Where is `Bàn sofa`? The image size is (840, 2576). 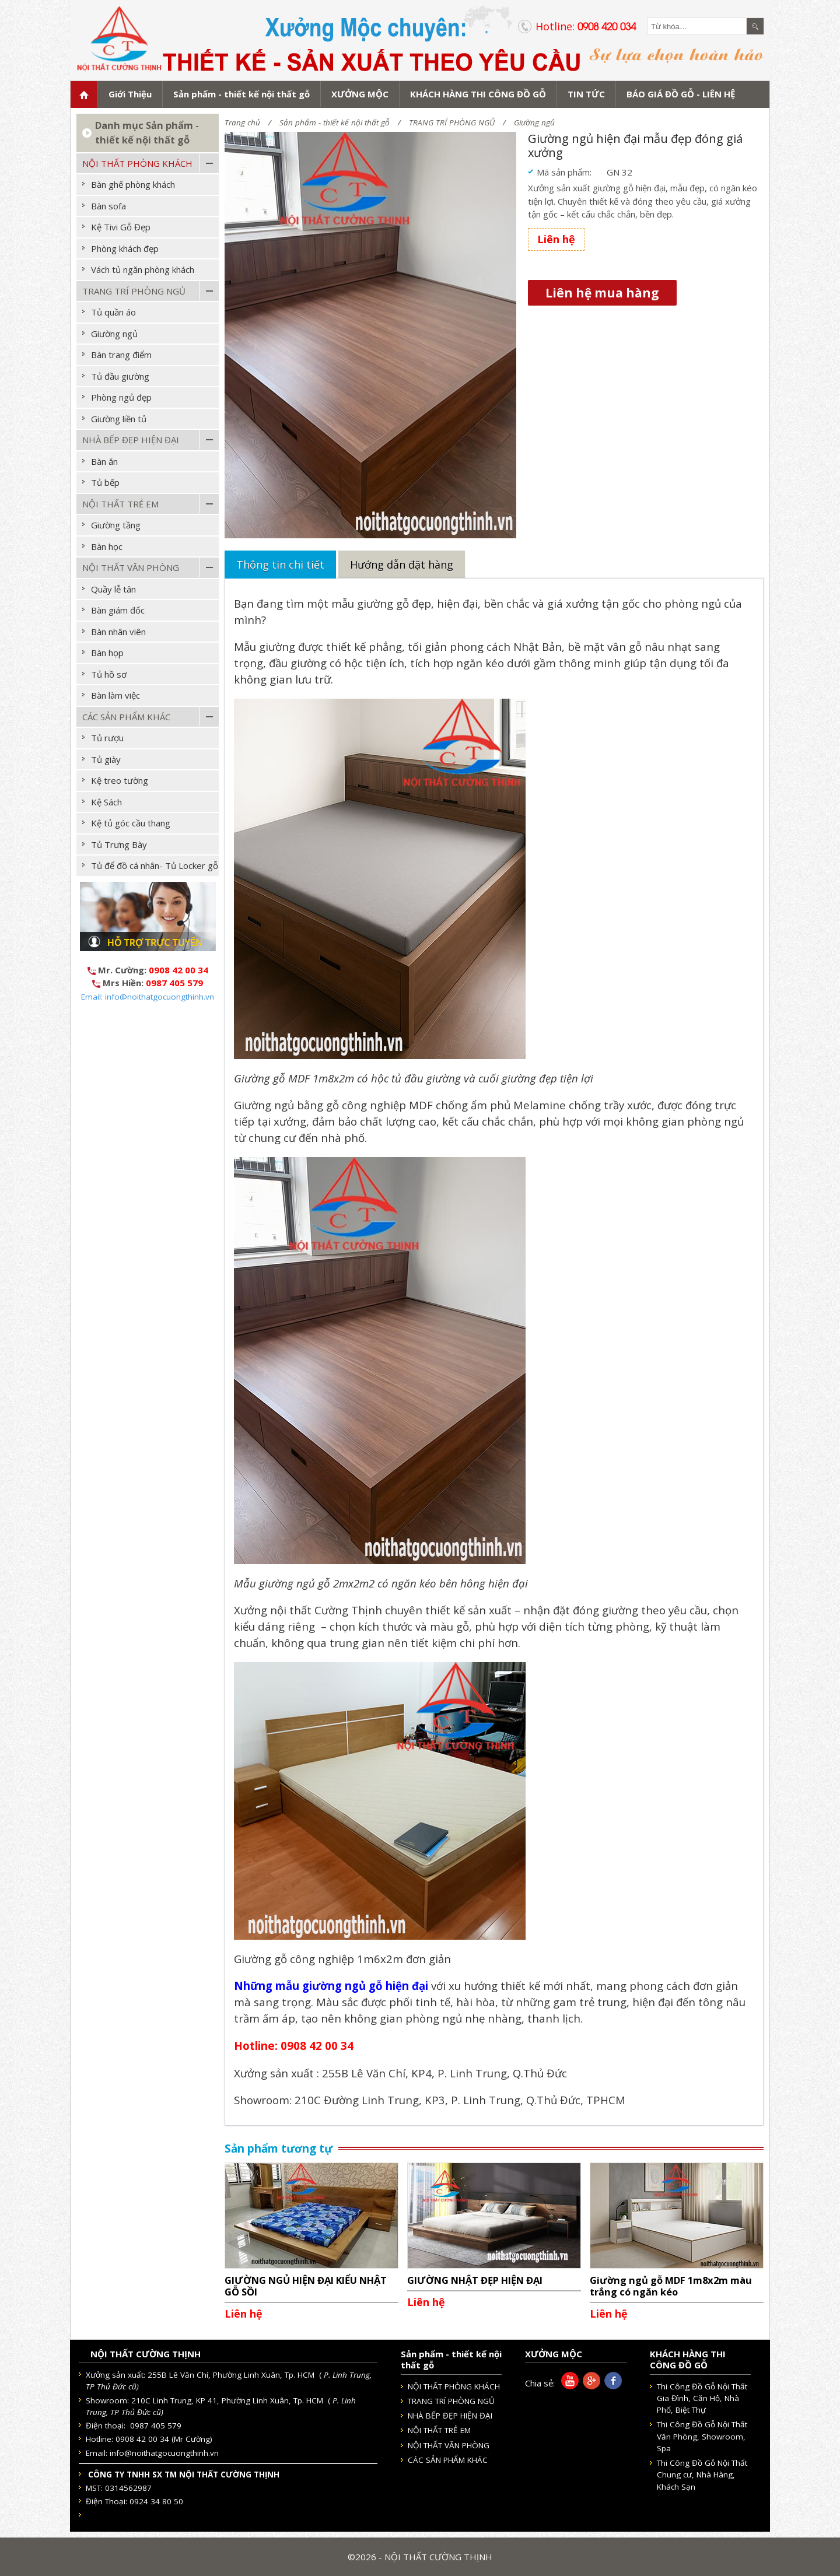
Bàn sofa is located at coordinates (108, 206).